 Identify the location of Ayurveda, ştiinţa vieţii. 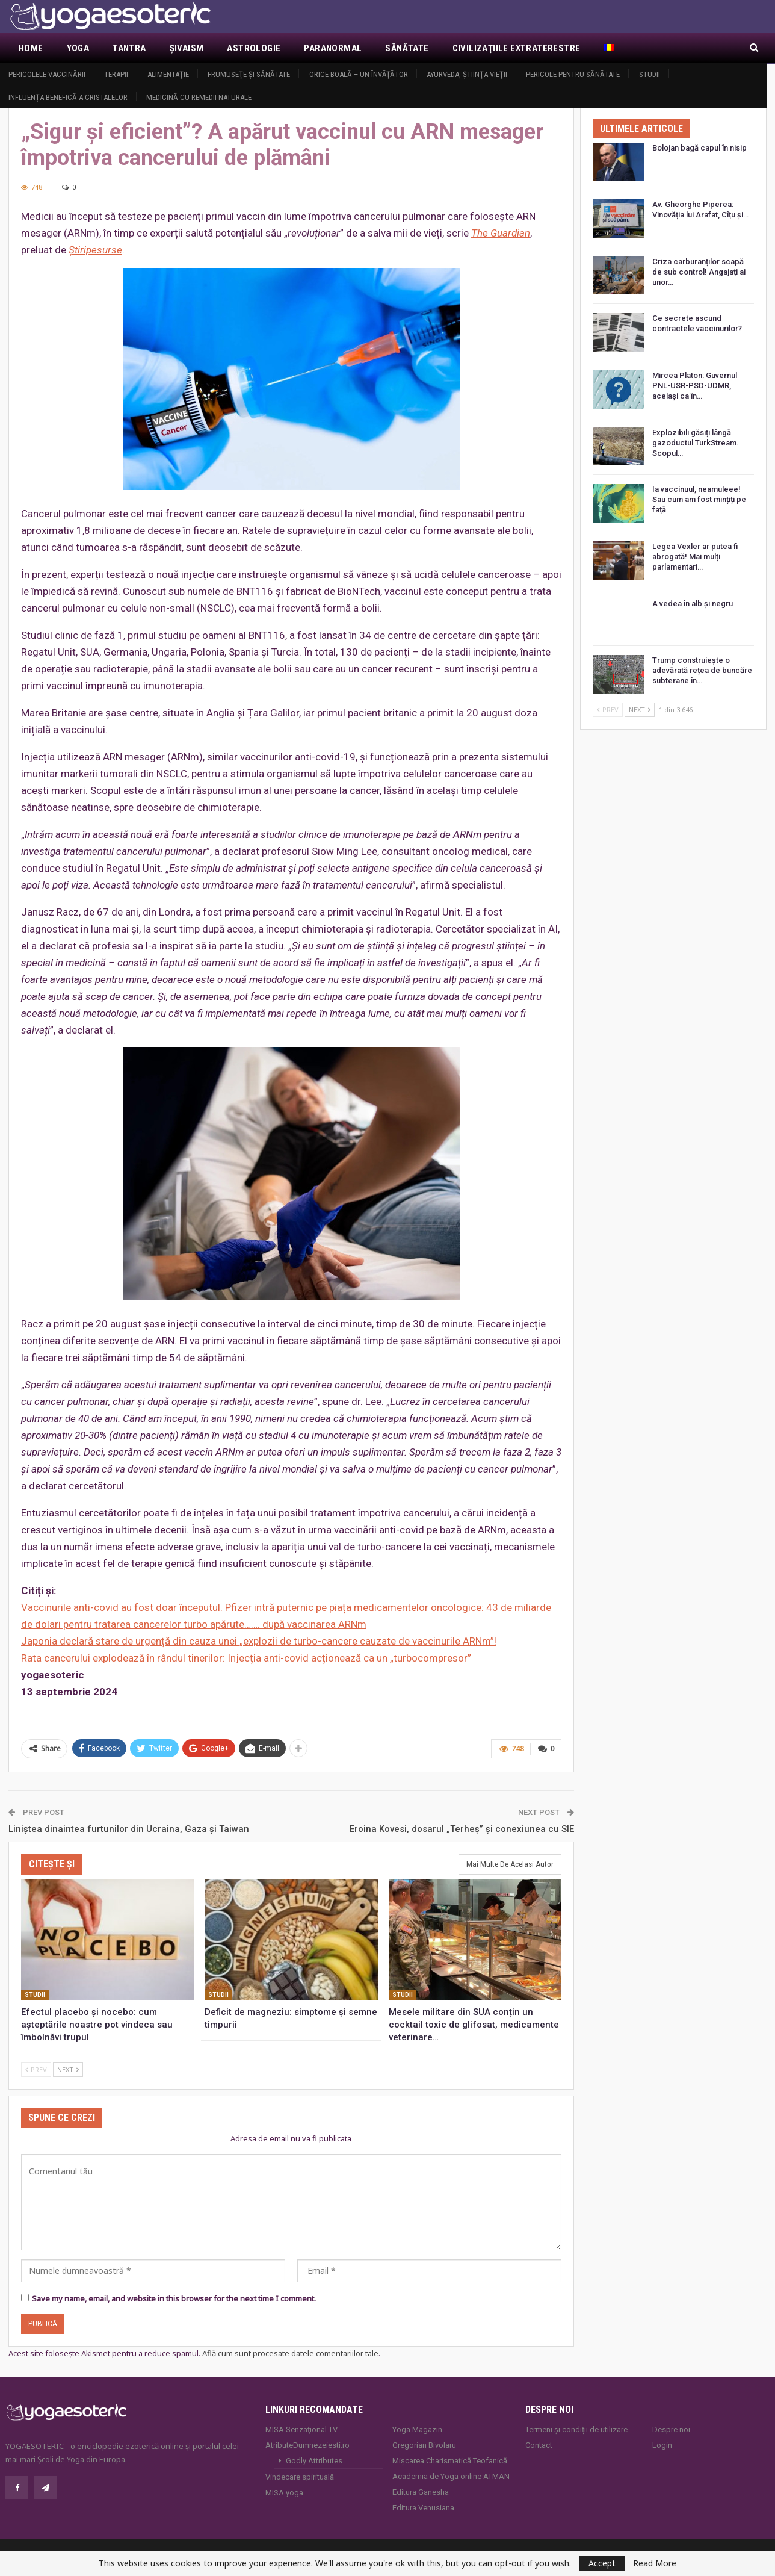
(467, 74).